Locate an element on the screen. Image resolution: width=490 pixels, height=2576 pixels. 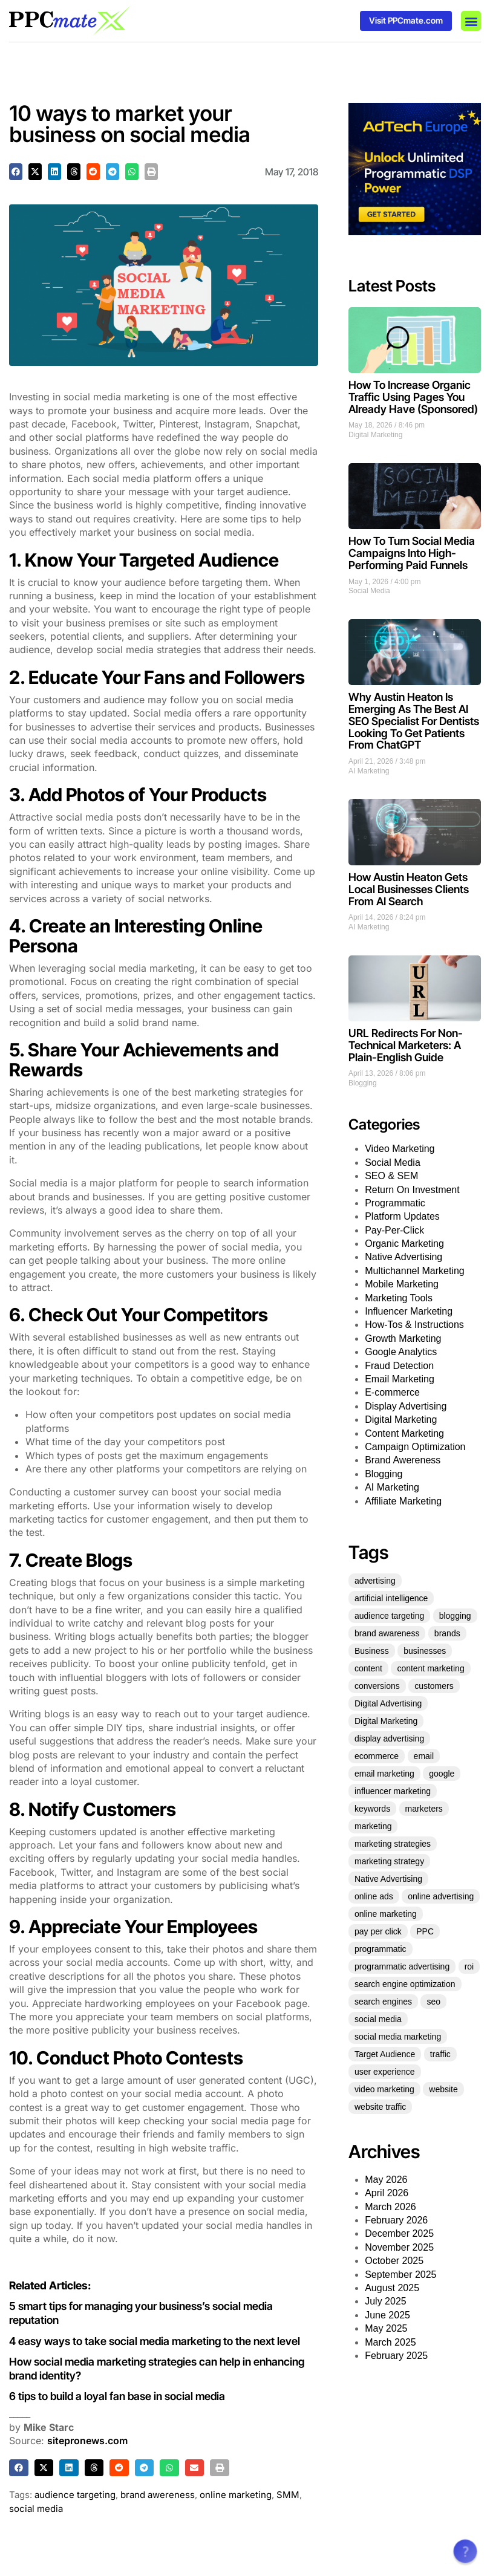
[button] is located at coordinates (471, 21).